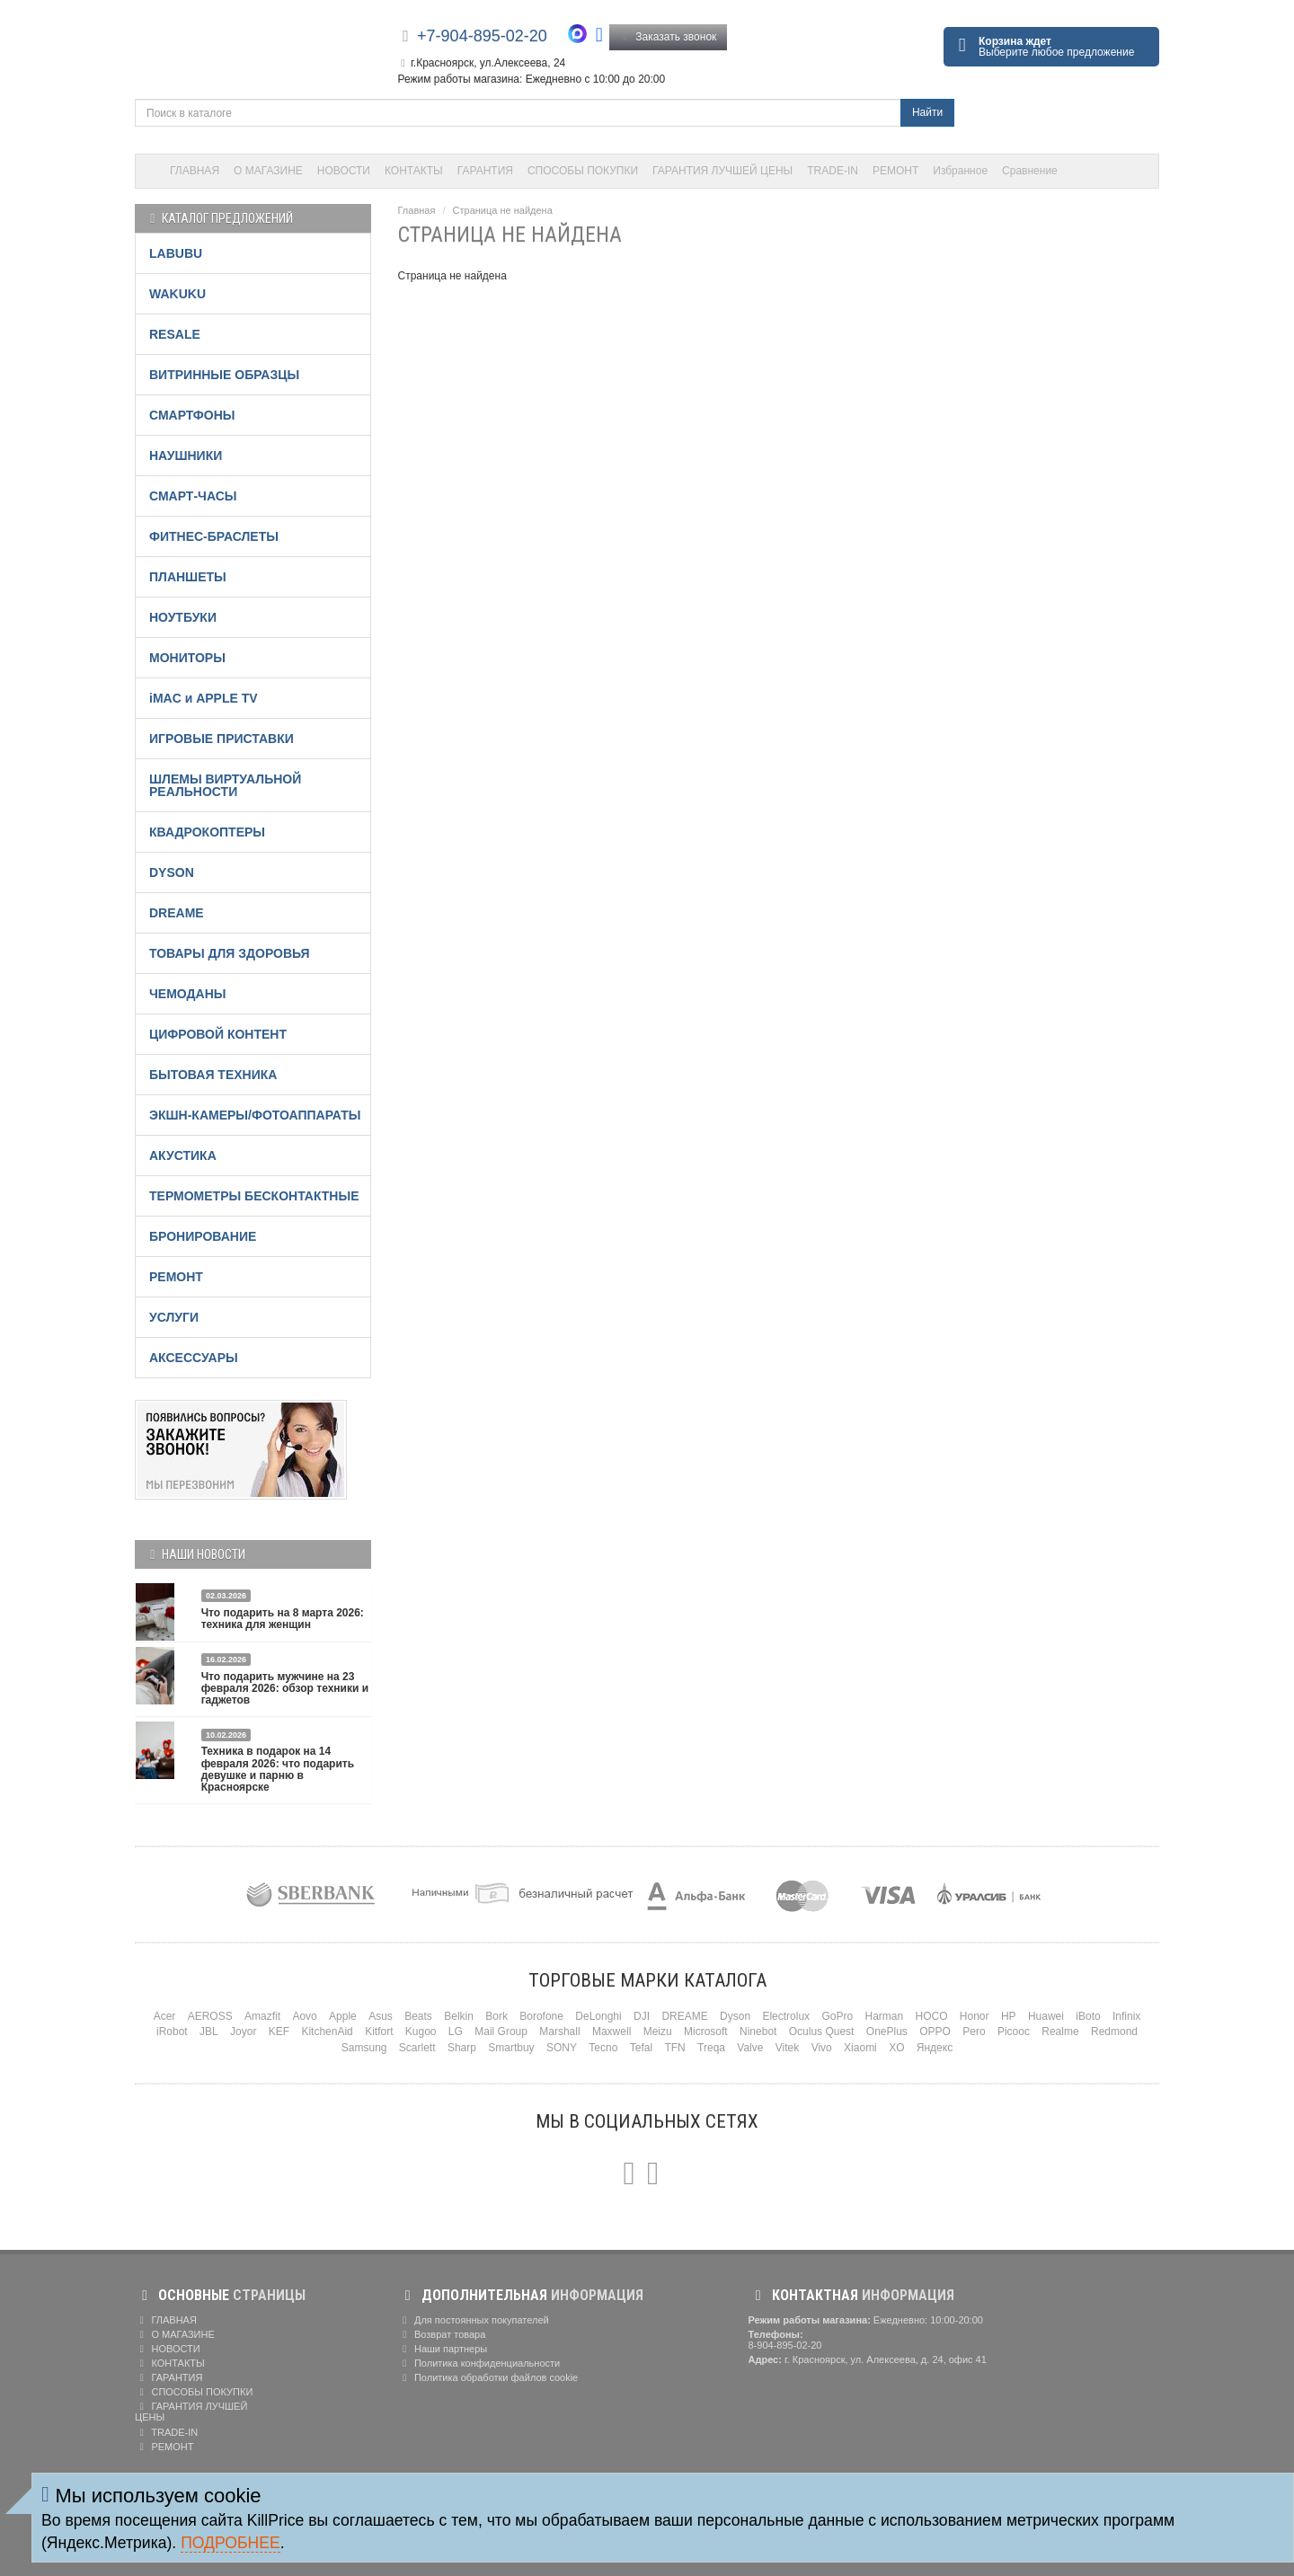  I want to click on RESALE, so click(174, 334).